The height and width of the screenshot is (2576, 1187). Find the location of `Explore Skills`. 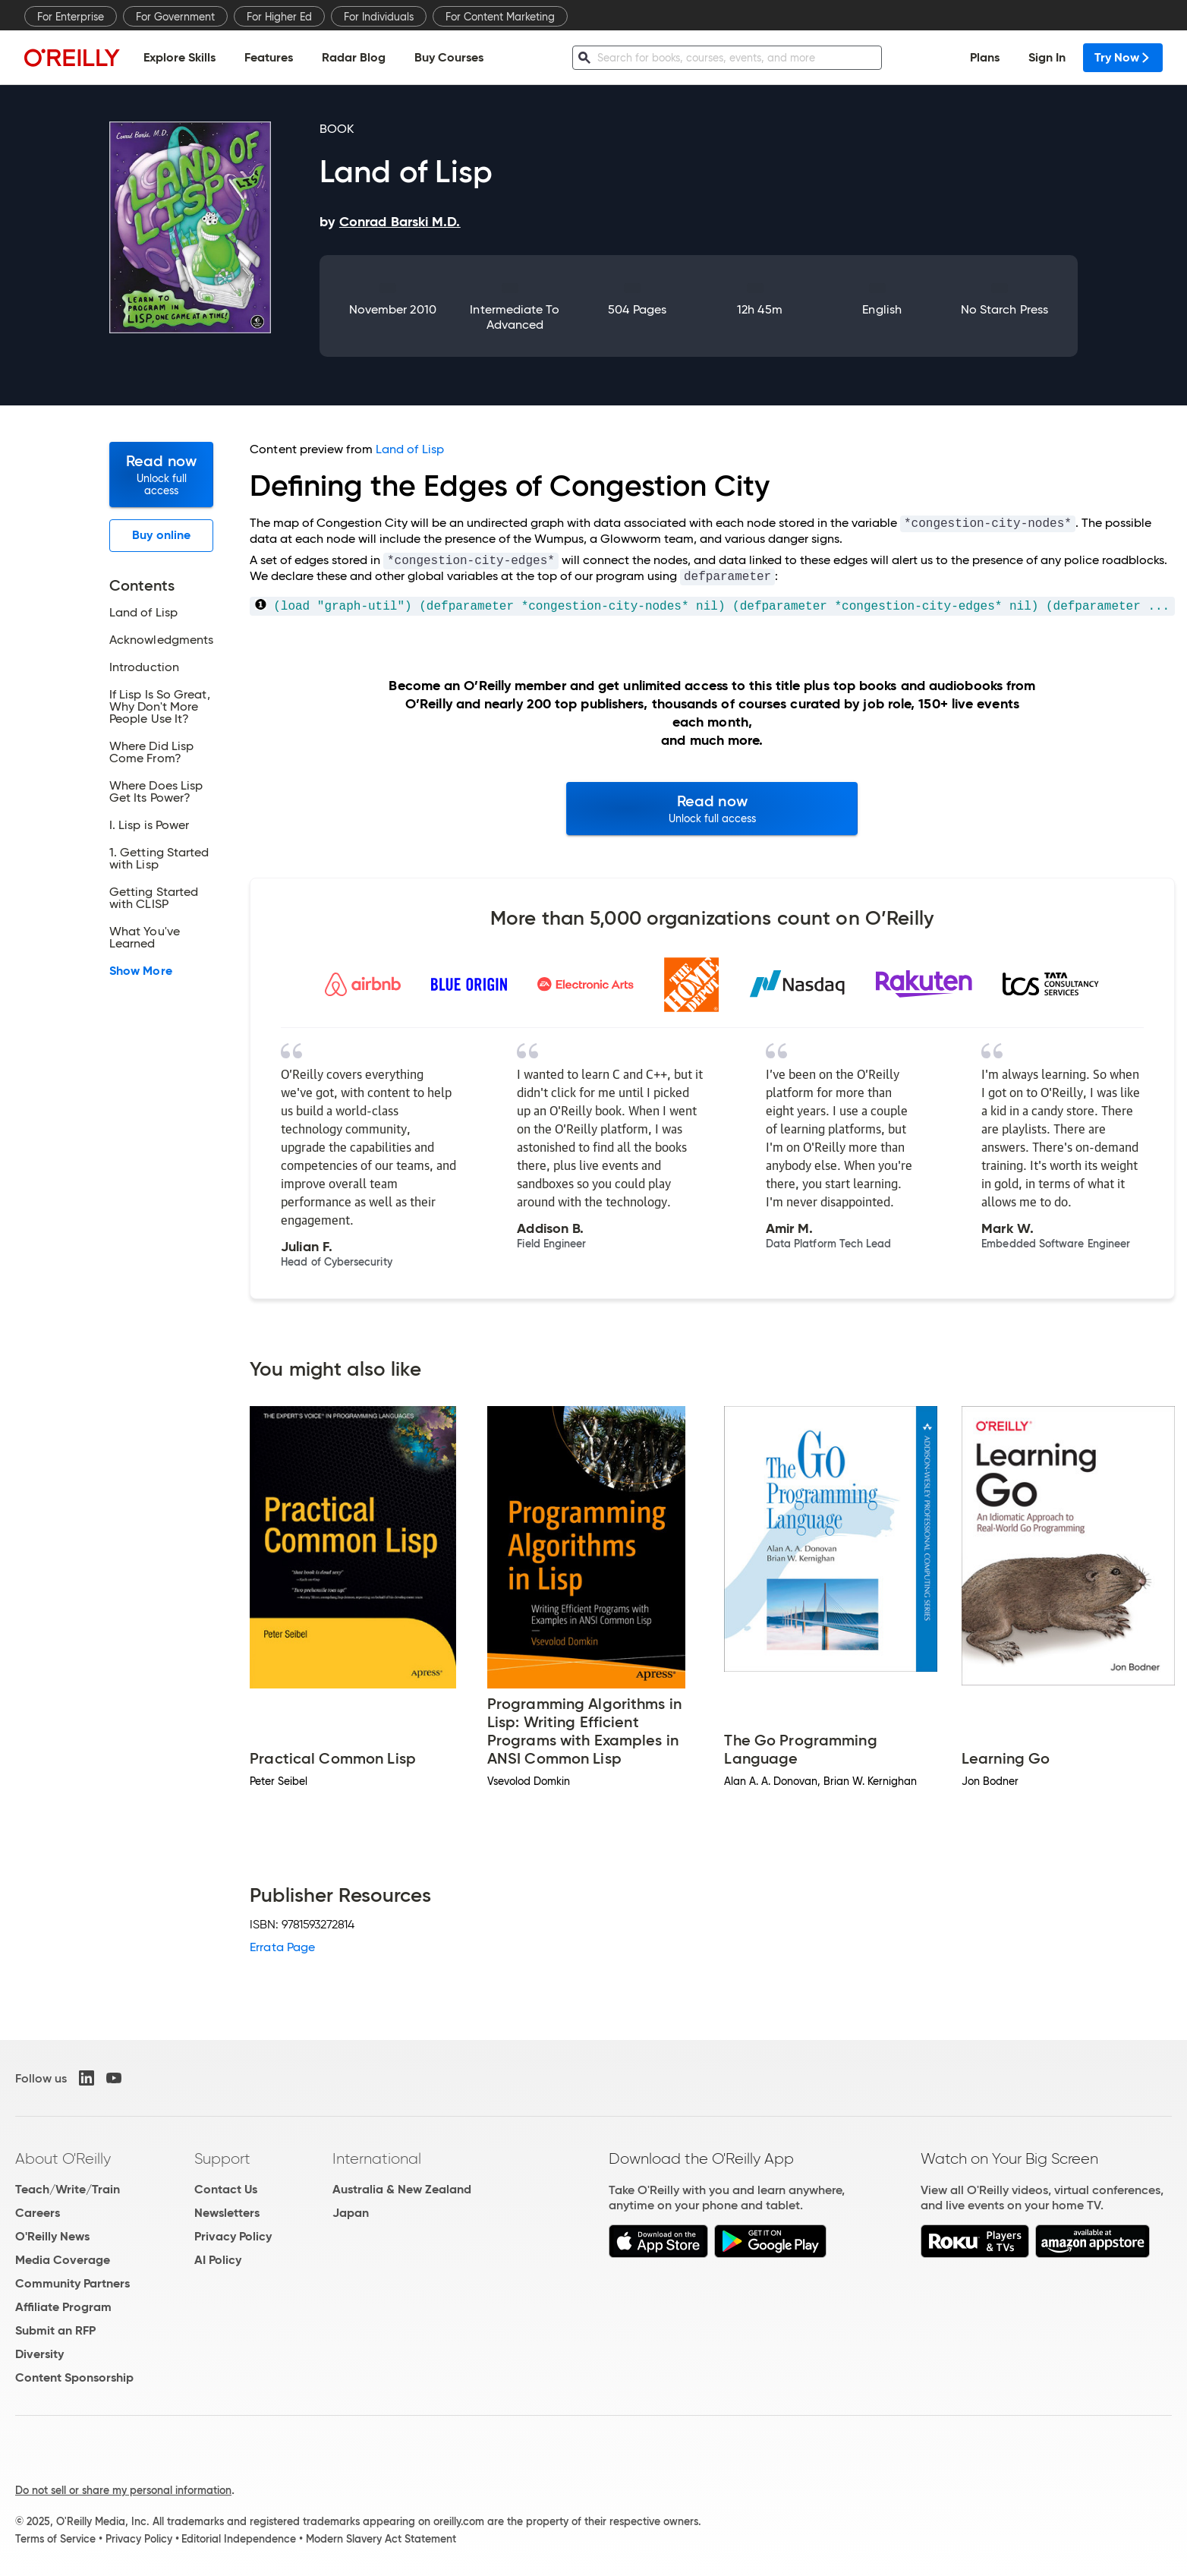

Explore Skills is located at coordinates (179, 57).